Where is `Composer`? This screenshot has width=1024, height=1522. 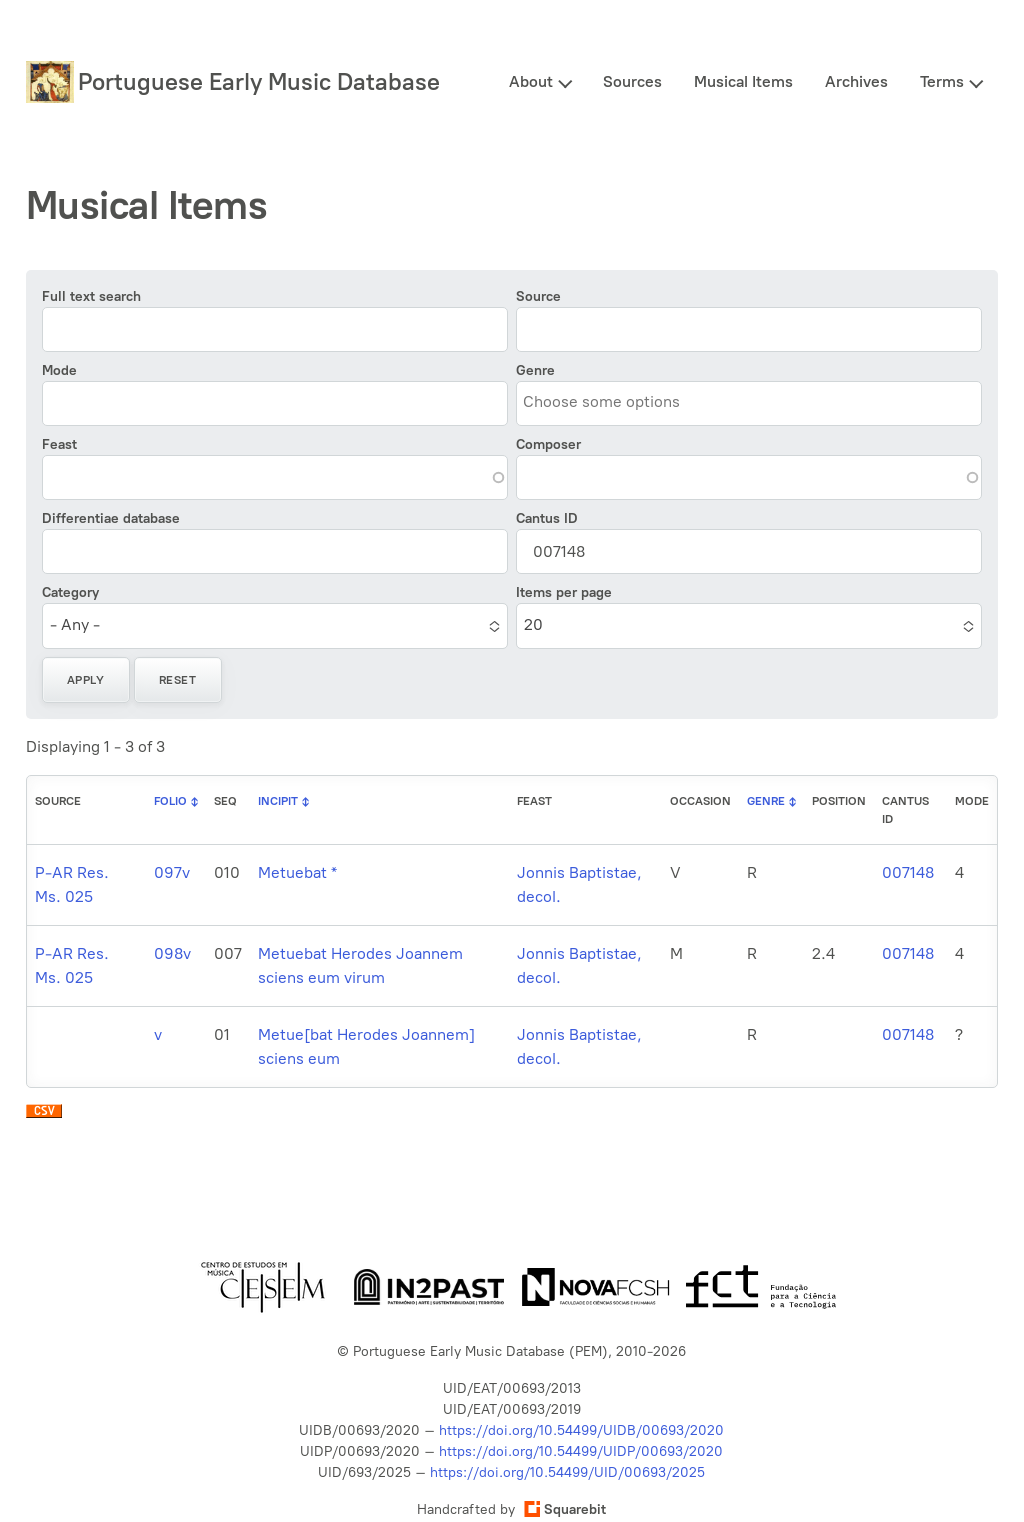 Composer is located at coordinates (548, 444).